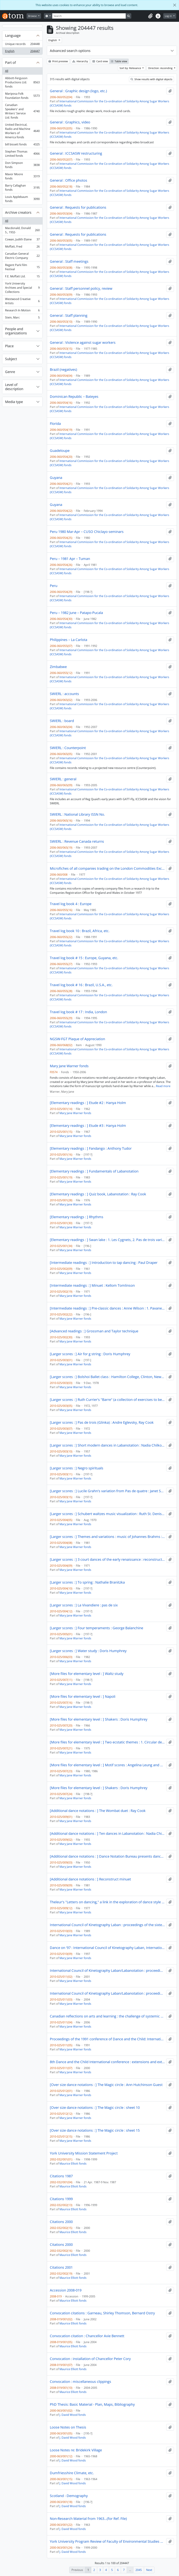  Describe the element at coordinates (107, 1833) in the screenshot. I see `[Additional dance notations : ] Ten dances in Labanotation : Nadia Chilkovsky` at that location.